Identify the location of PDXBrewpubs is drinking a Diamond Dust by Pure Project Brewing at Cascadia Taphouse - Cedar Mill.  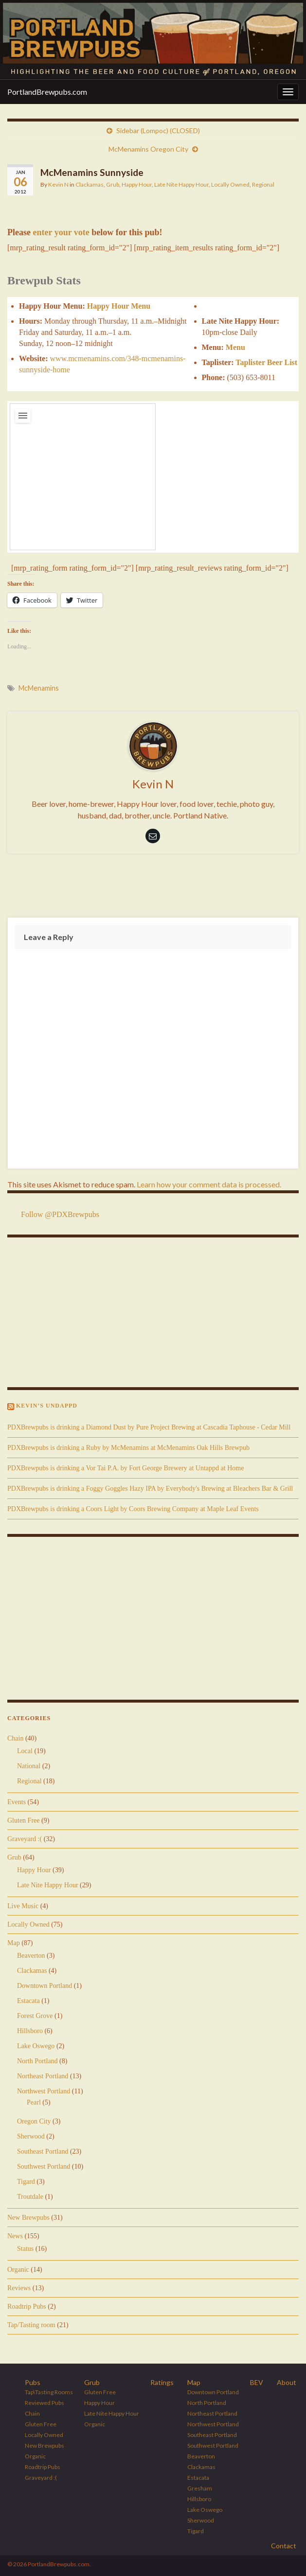
(148, 1427).